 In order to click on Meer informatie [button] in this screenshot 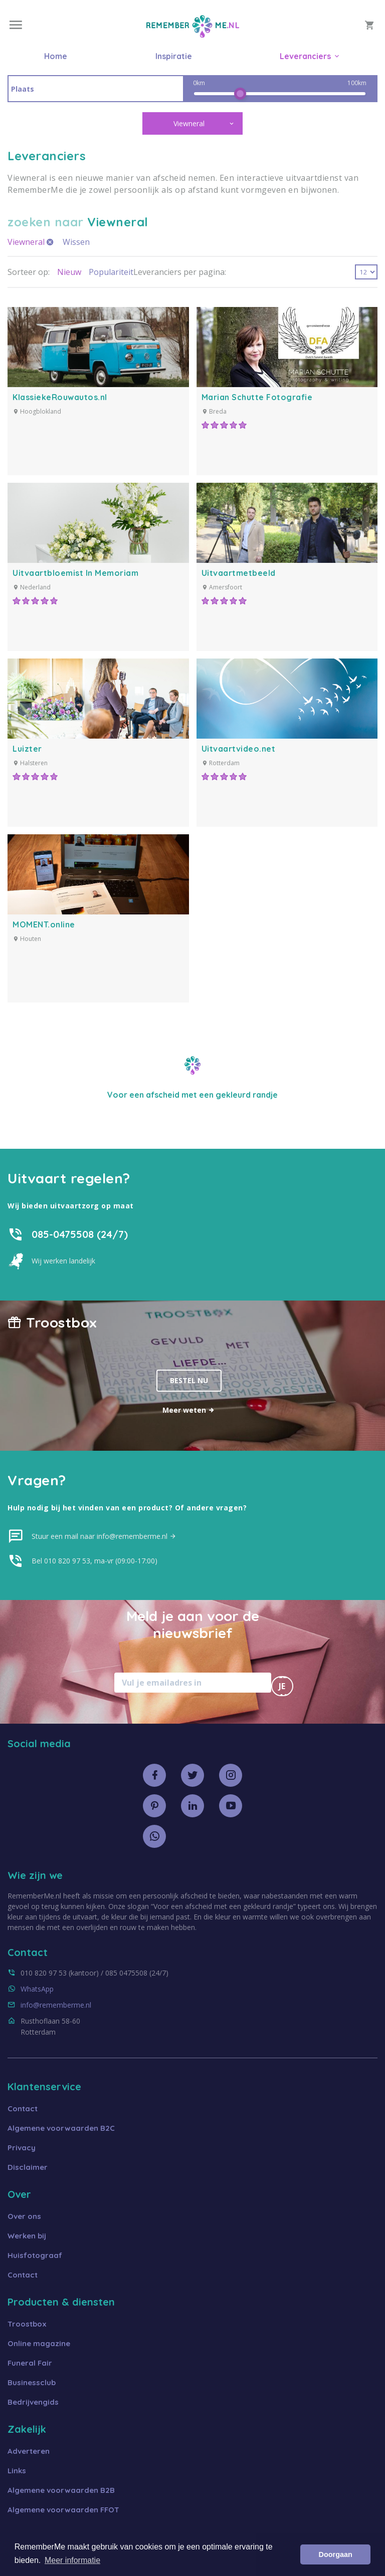, I will do `click(72, 2560)`.